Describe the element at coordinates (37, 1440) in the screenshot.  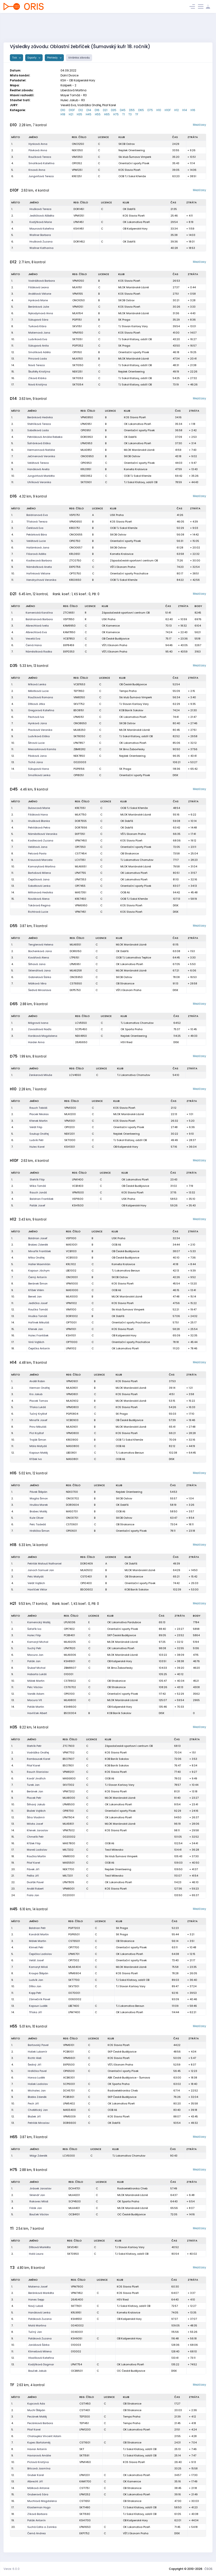
I see `Troják Šimon` at that location.